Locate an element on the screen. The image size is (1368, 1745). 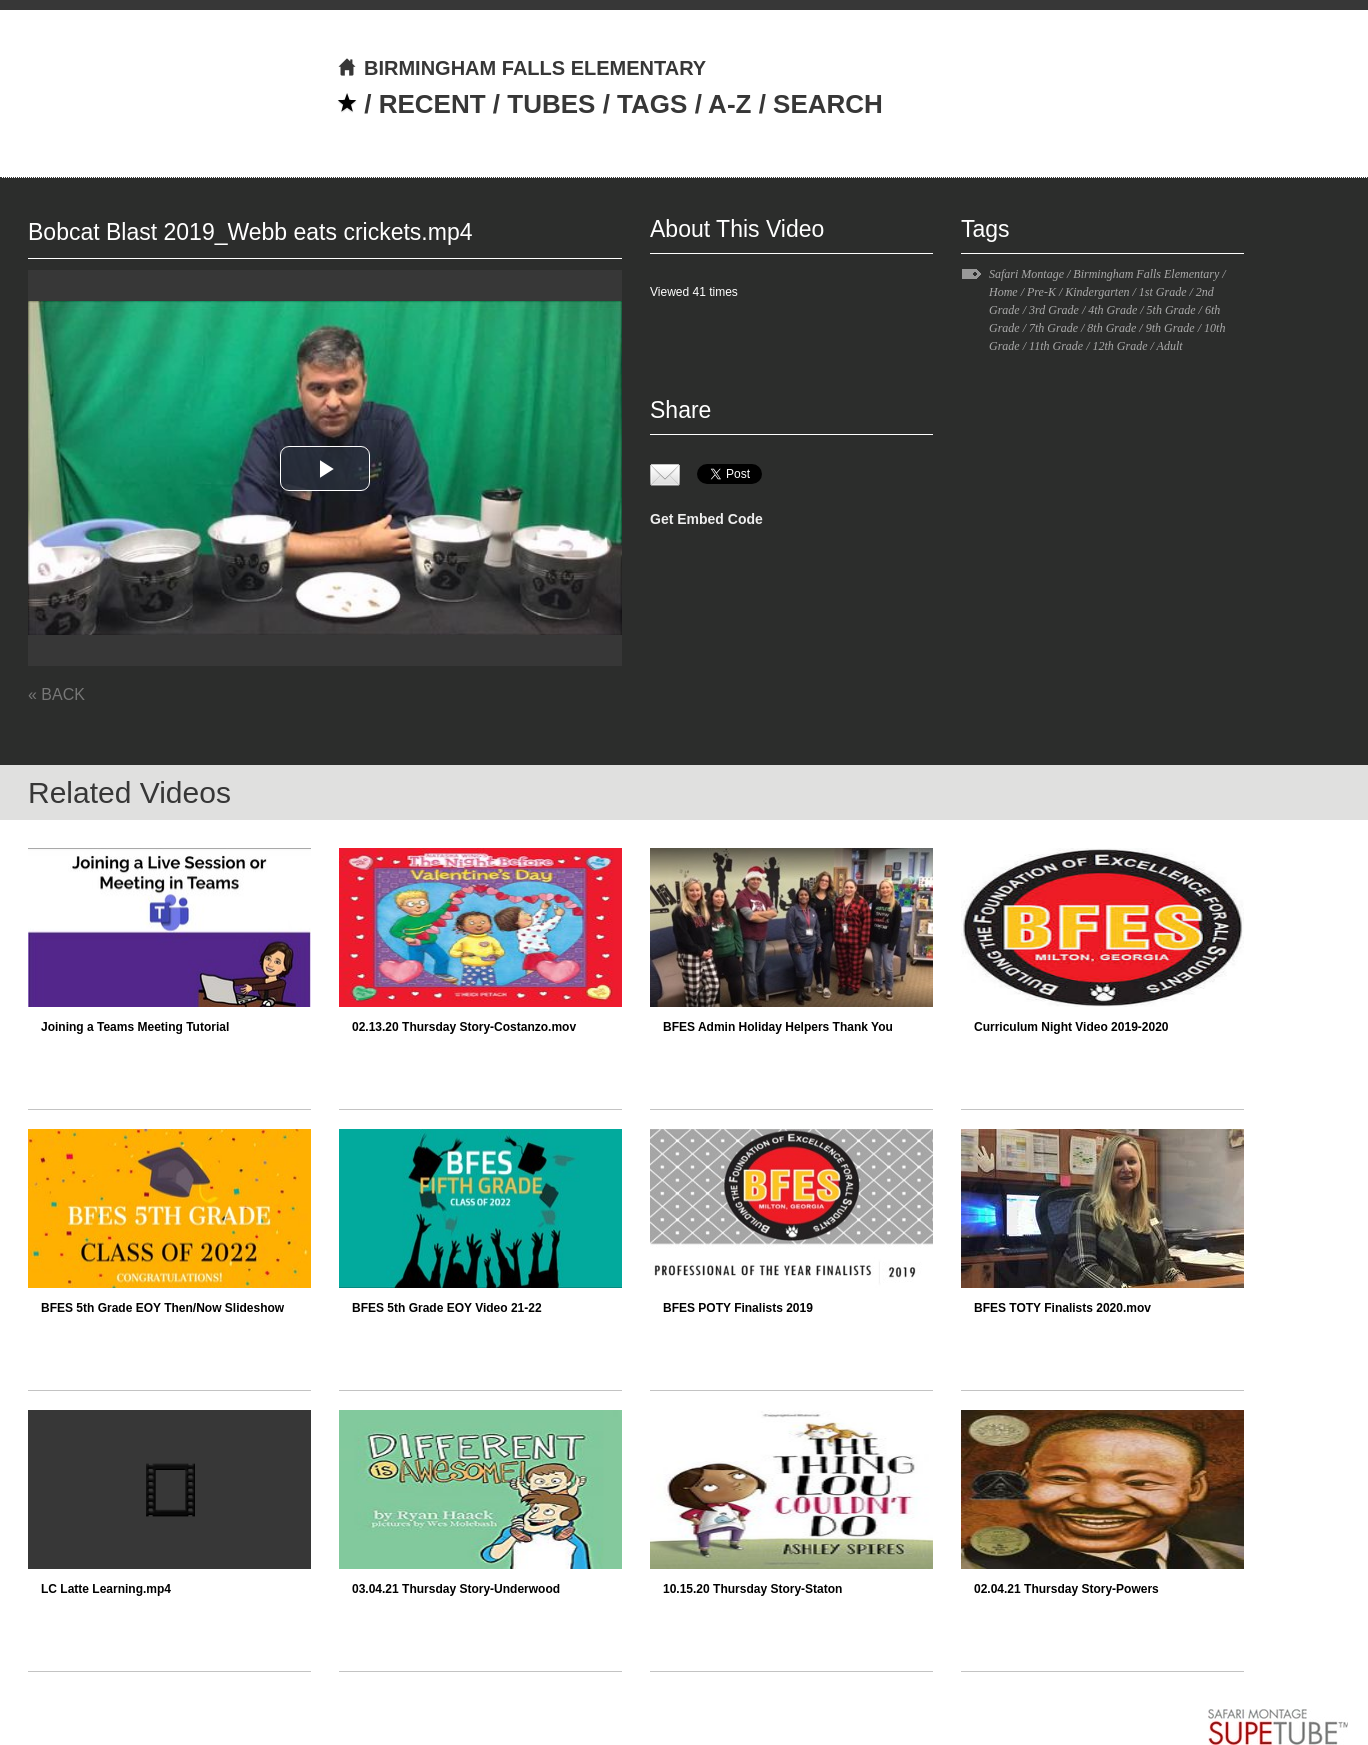
BFES Admin Holiday Helpers Thank You is located at coordinates (778, 1027).